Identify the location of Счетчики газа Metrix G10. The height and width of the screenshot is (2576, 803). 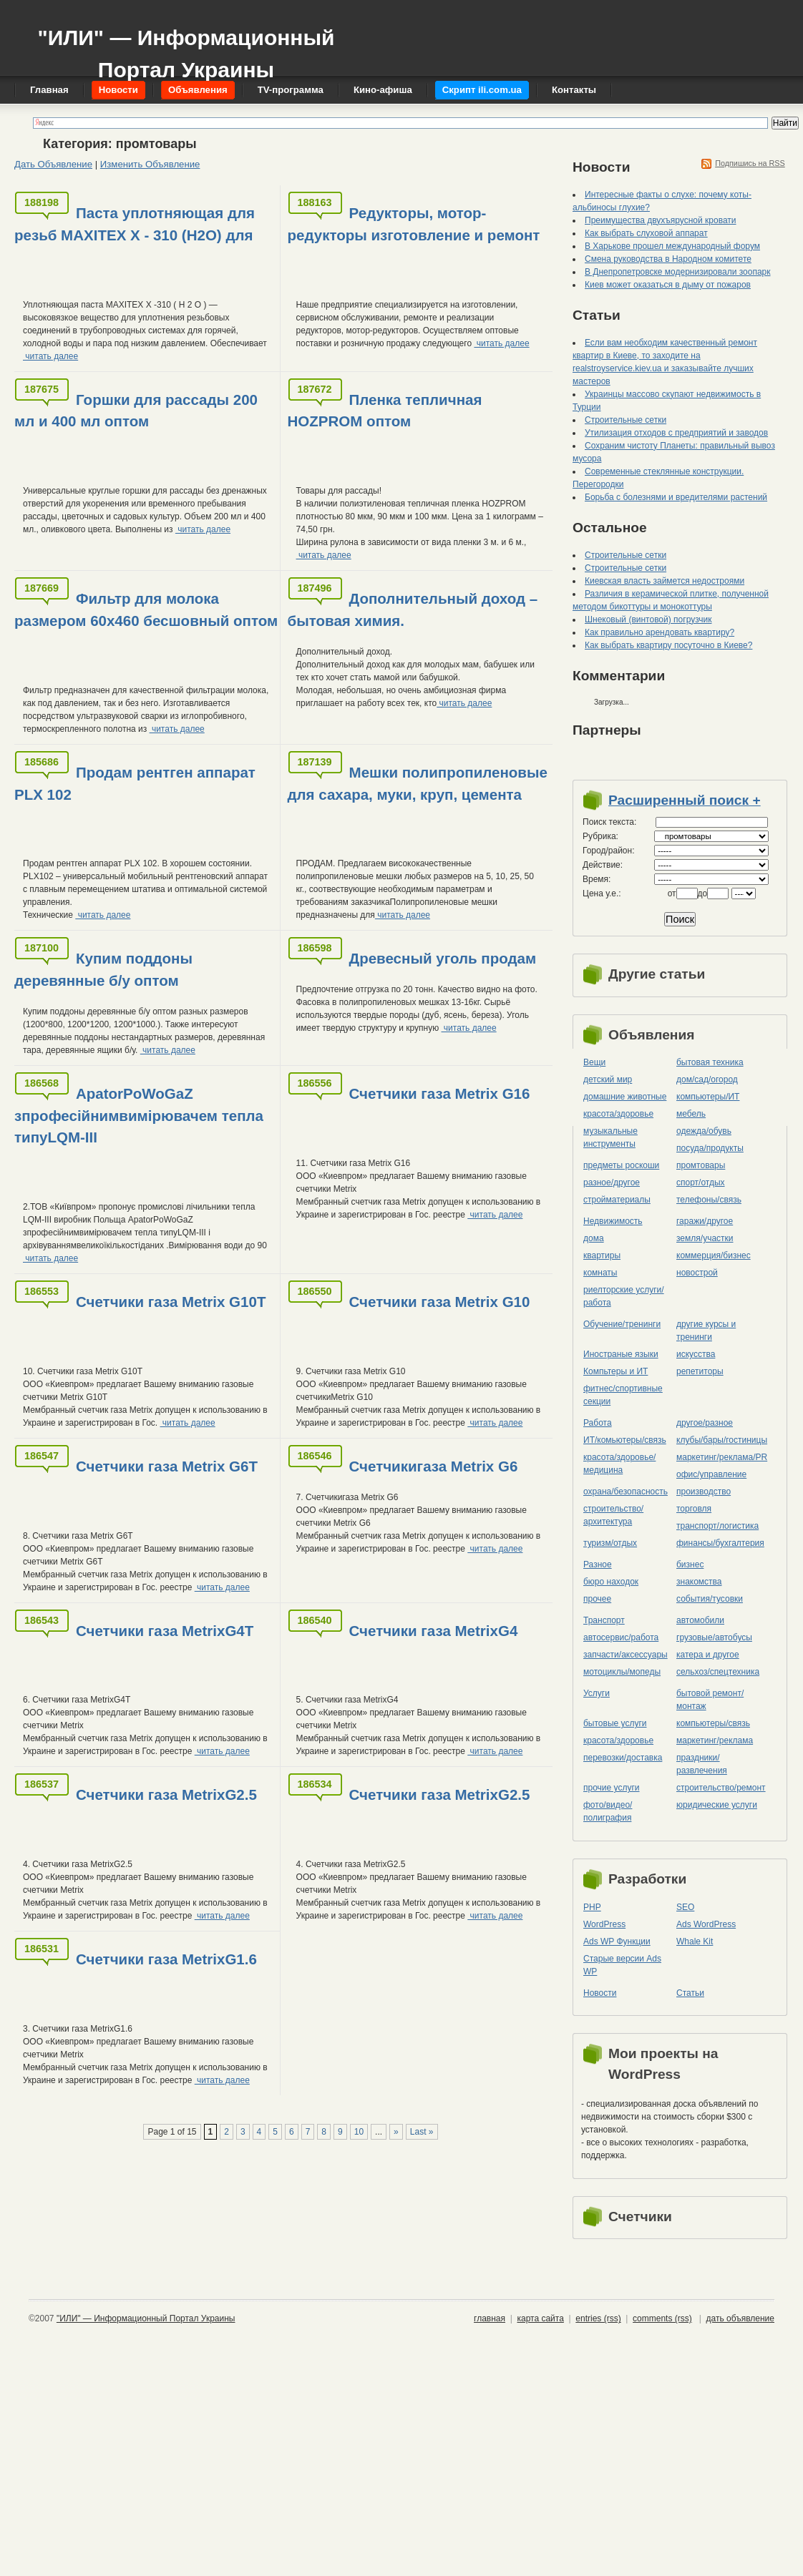
(439, 1301).